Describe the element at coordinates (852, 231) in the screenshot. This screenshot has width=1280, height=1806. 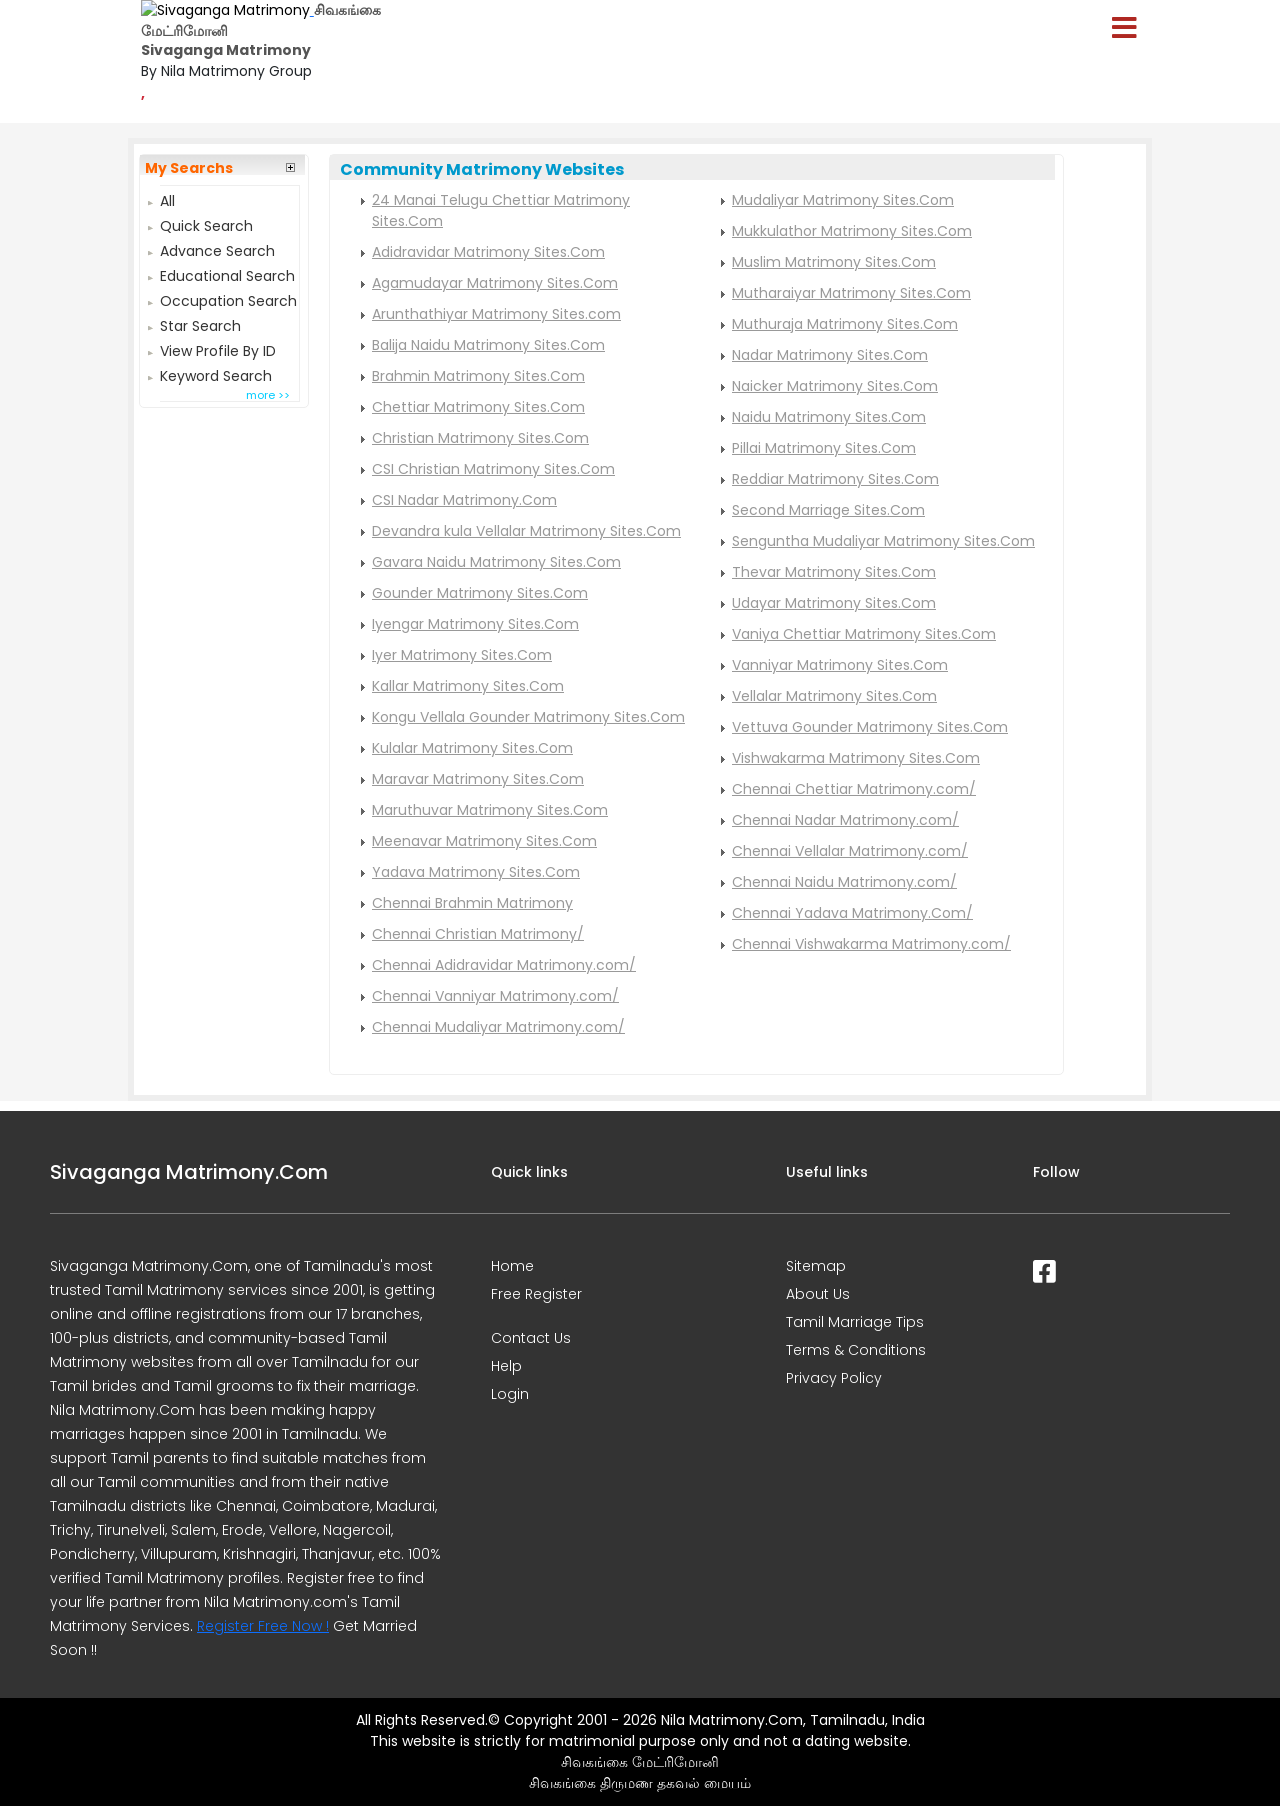
I see `Mukkulathor Matrimony Sites.Com` at that location.